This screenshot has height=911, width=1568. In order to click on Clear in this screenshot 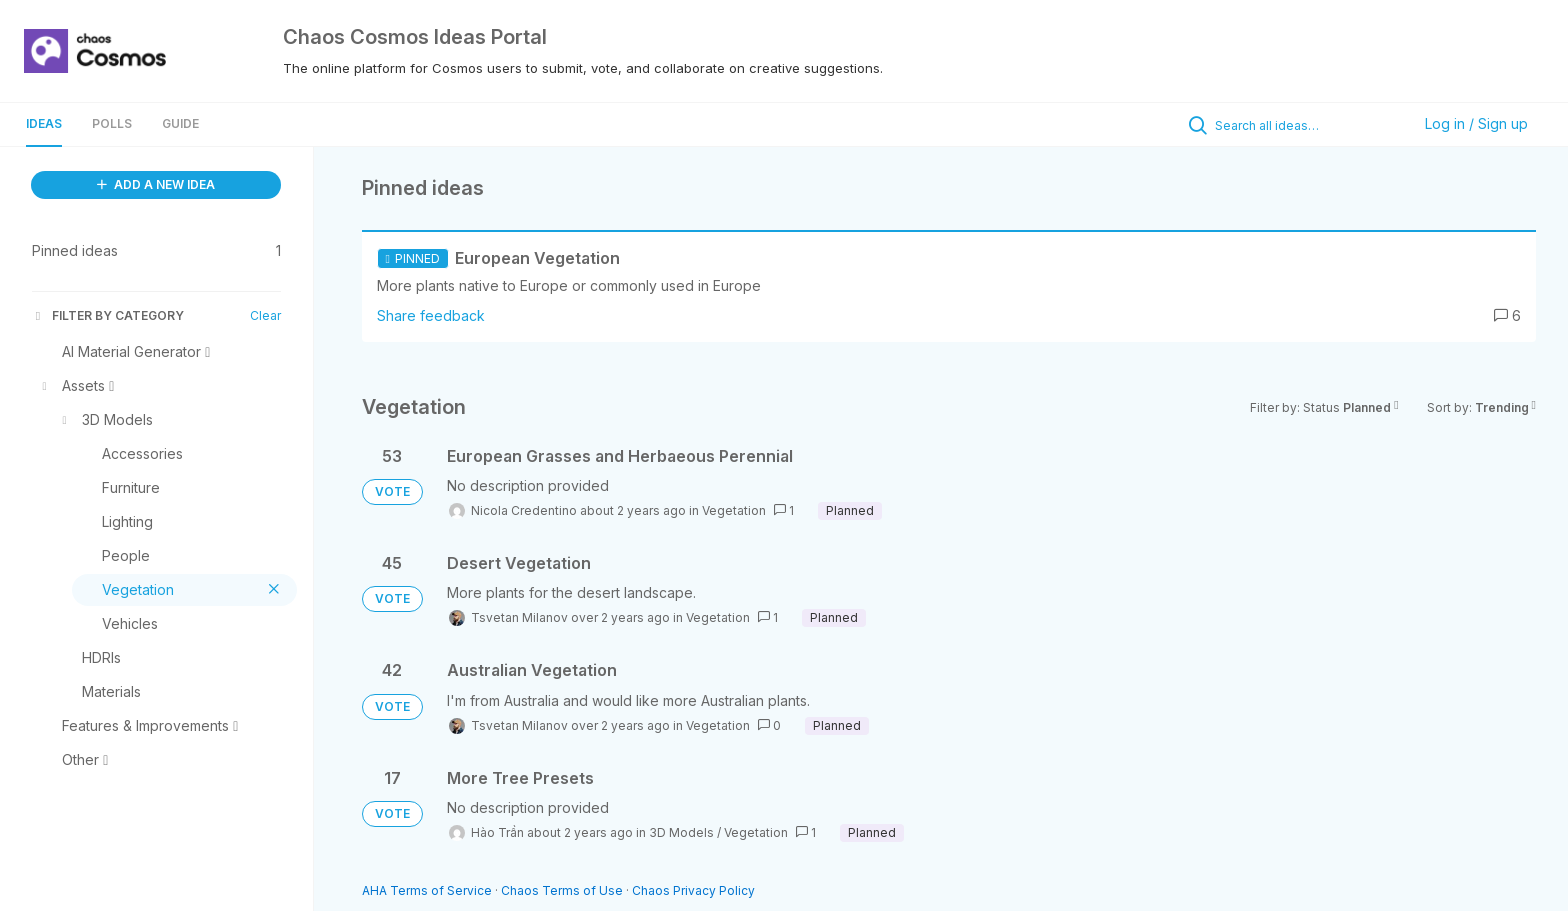, I will do `click(265, 315)`.